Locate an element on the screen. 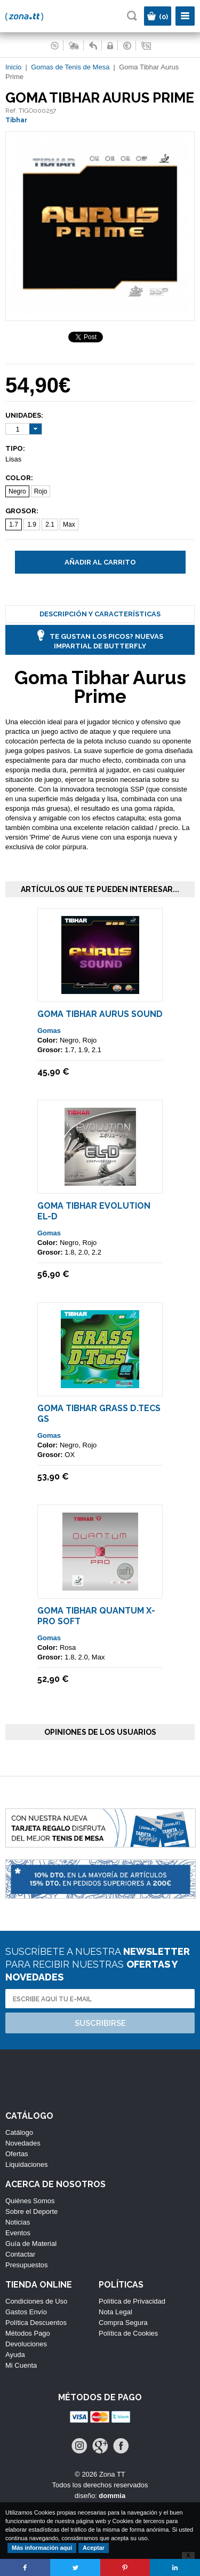 This screenshot has height=2576, width=200. 1.7 is located at coordinates (13, 524).